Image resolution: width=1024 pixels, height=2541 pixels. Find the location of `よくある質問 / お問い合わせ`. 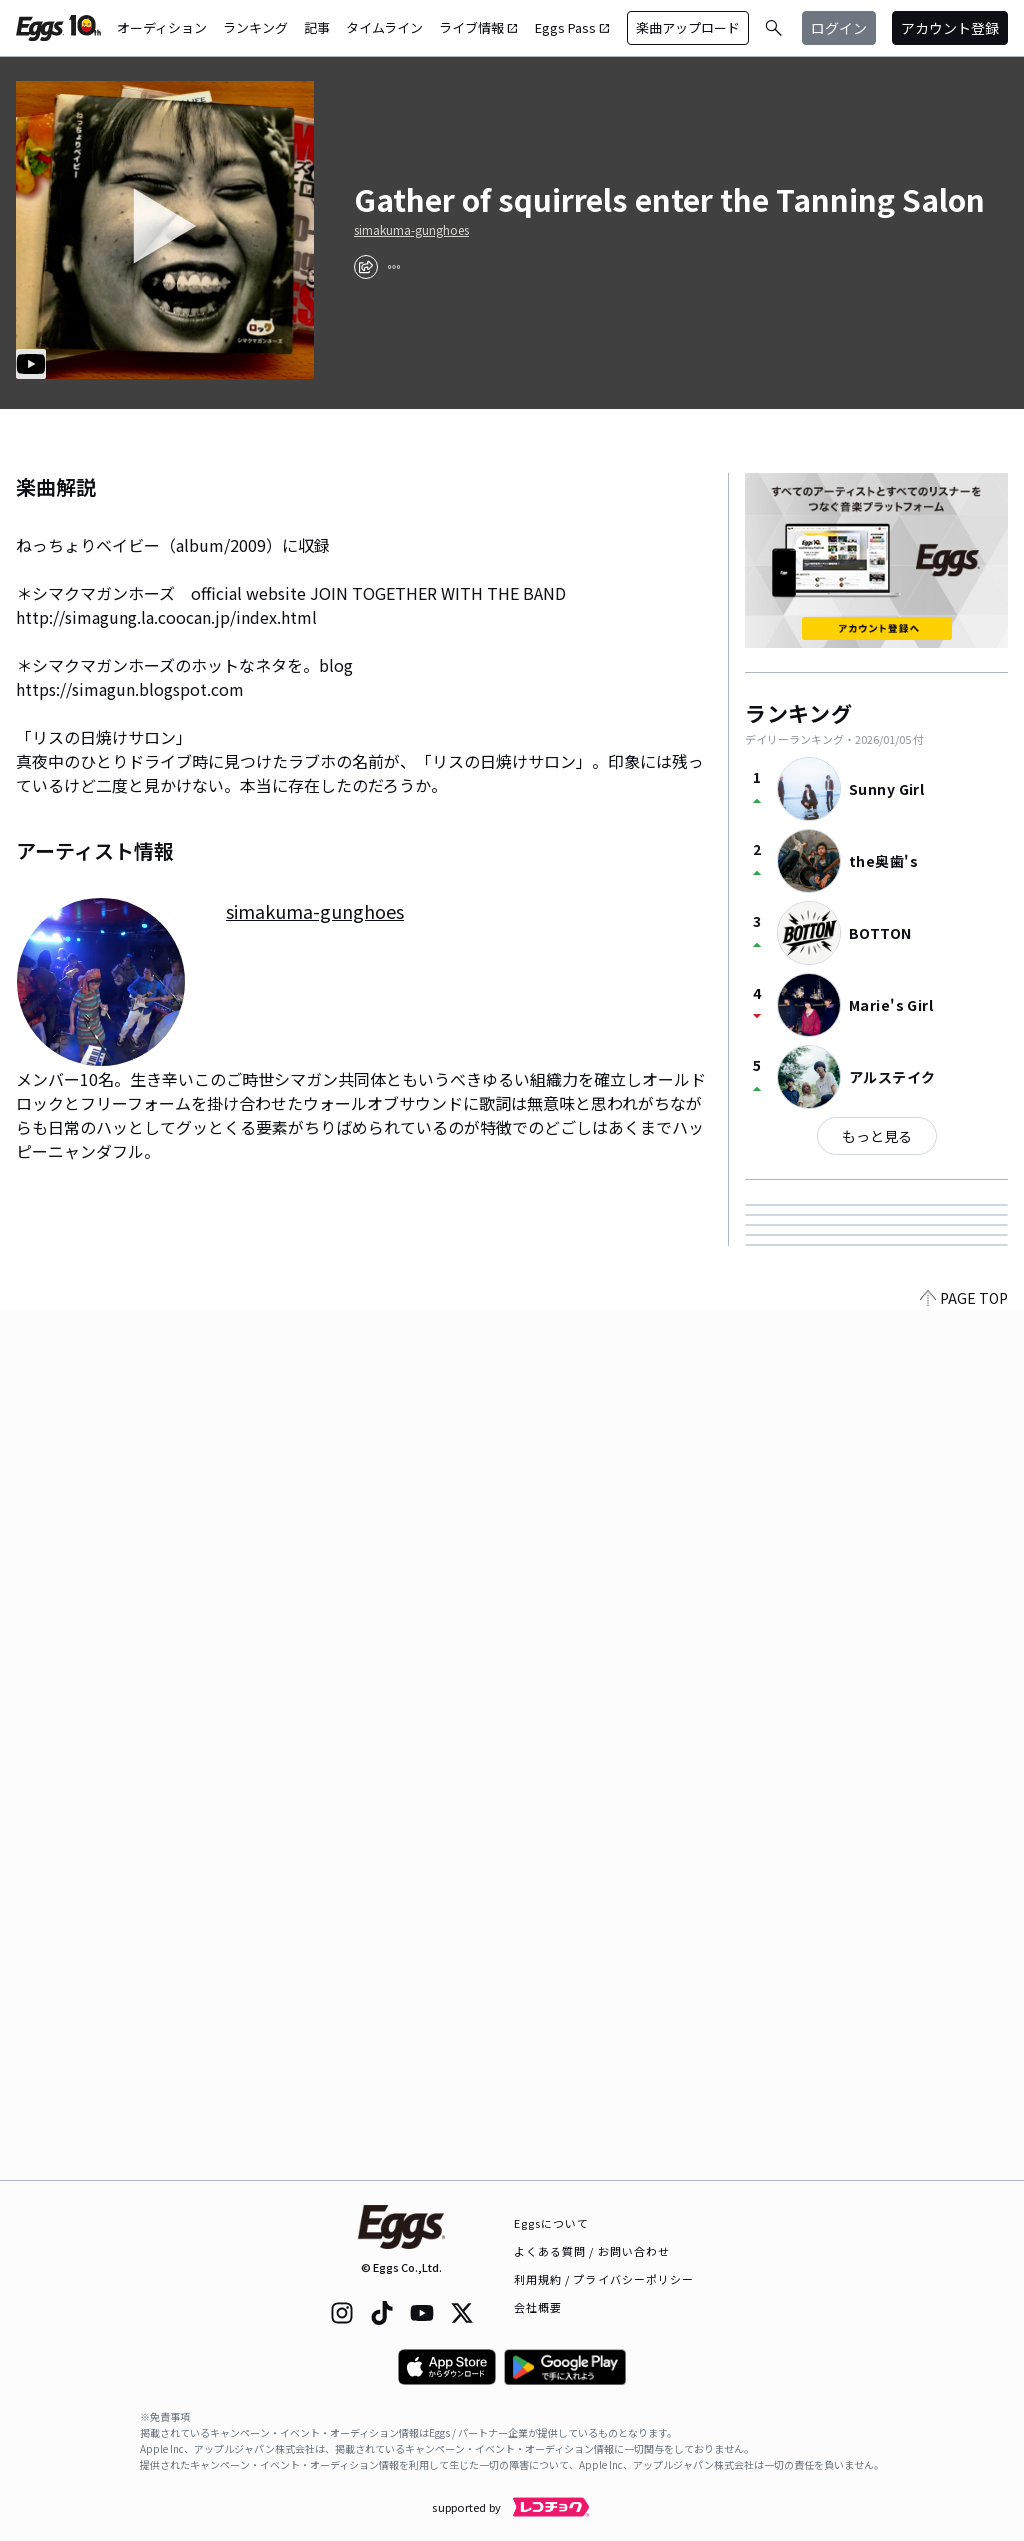

よくある質問 / お問い合わせ is located at coordinates (592, 2251).